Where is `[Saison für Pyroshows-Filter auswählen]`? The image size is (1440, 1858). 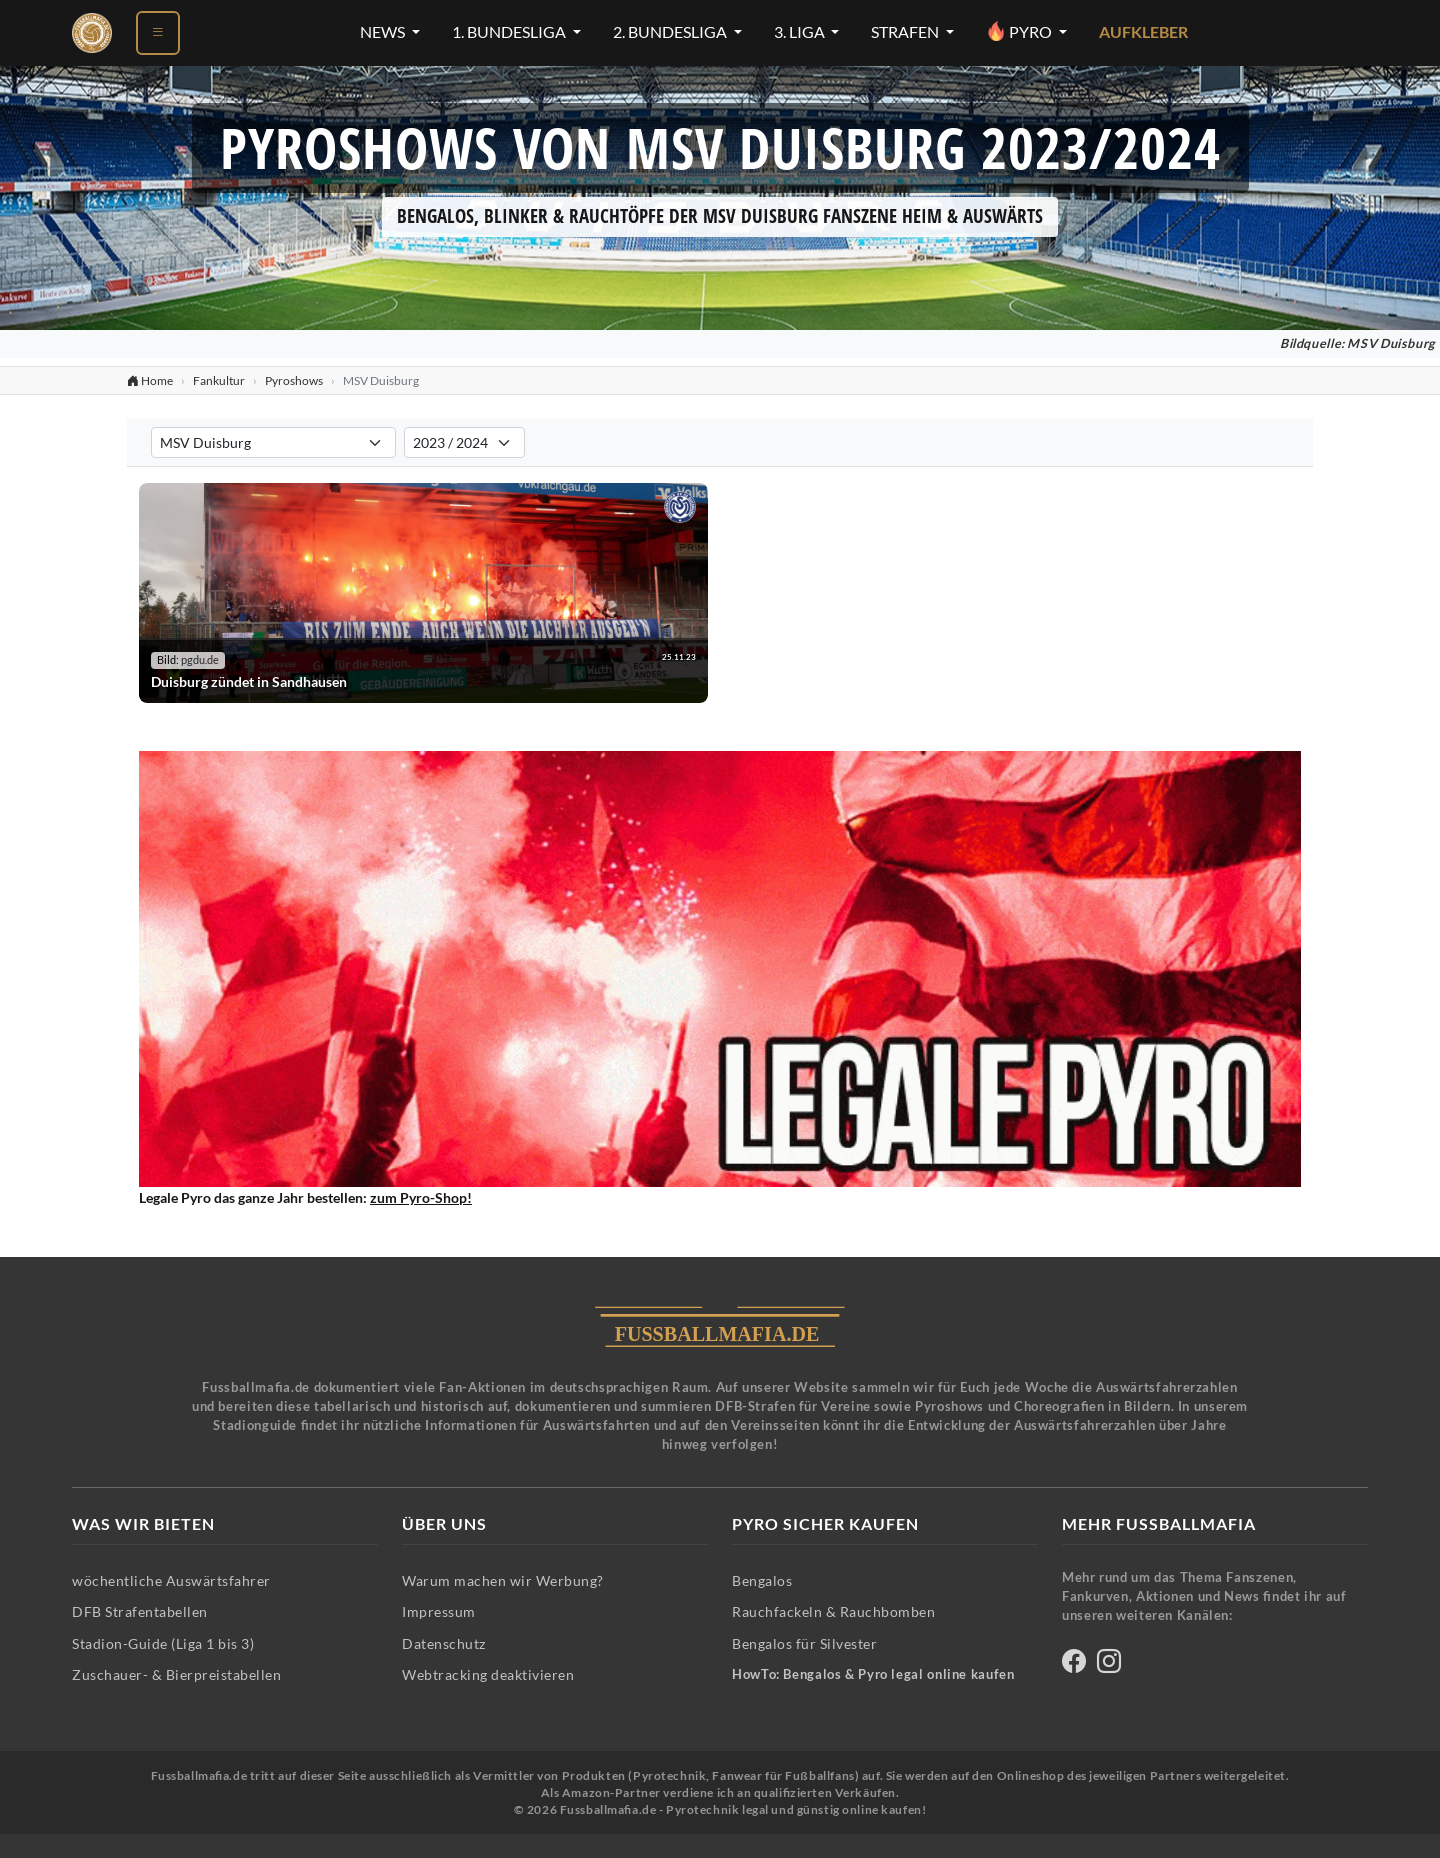
[Saison für Pyroshows-Filter auswählen] is located at coordinates (464, 442).